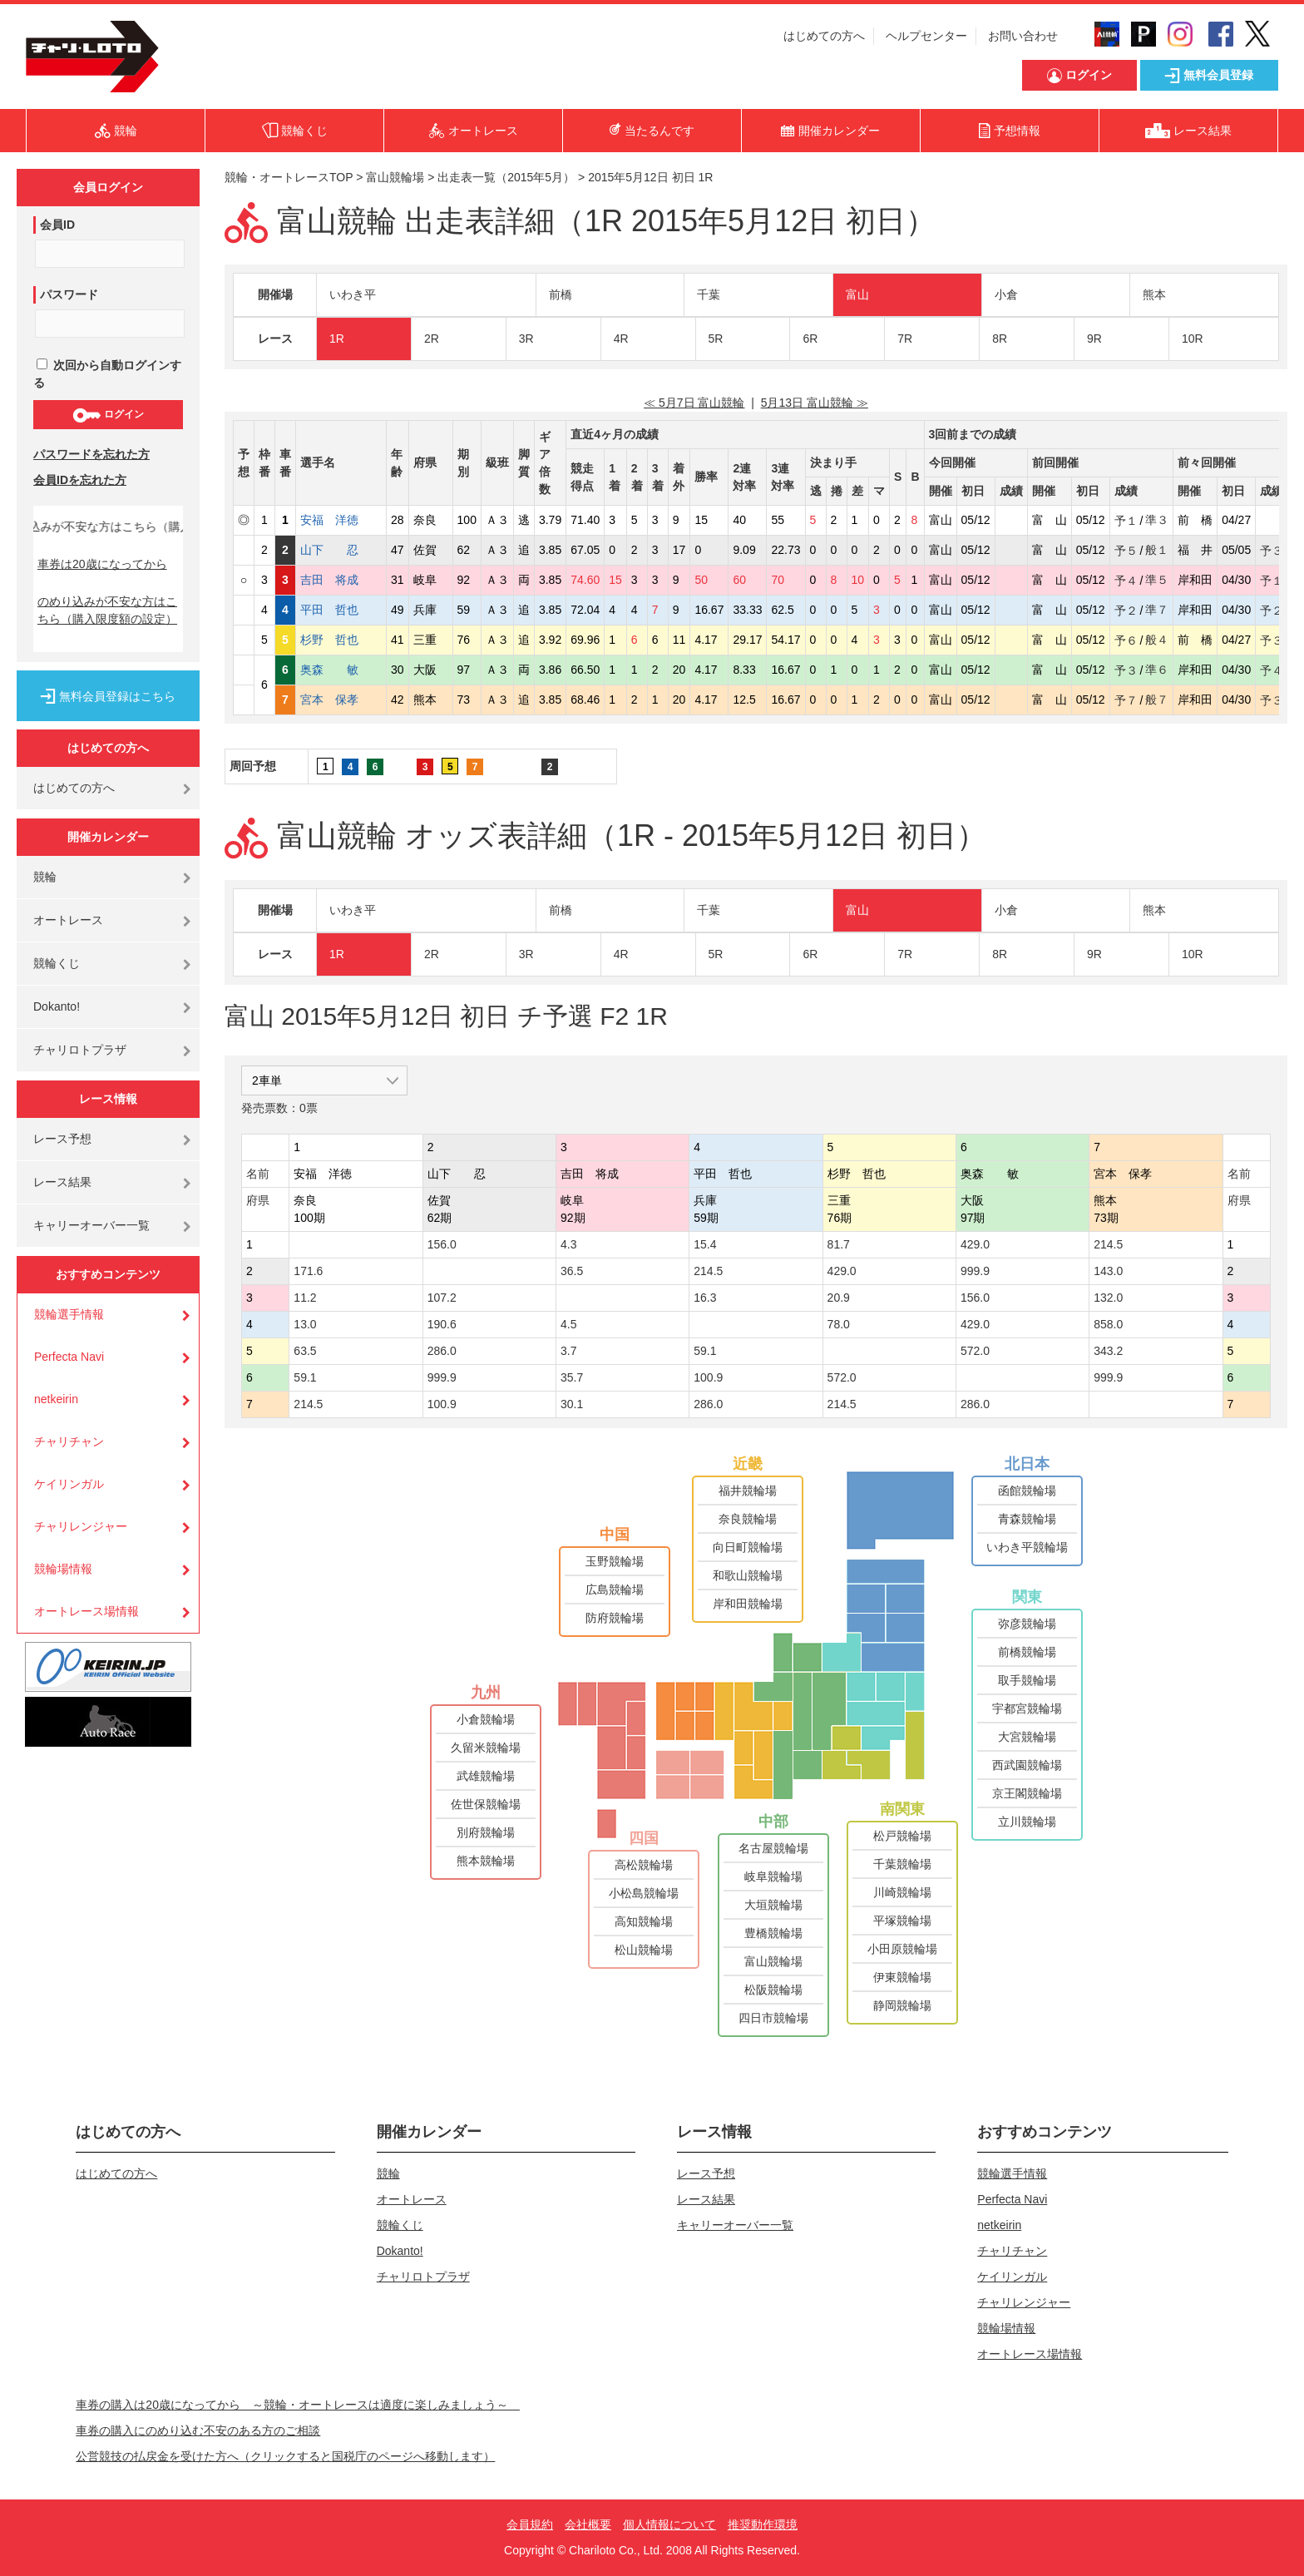 The height and width of the screenshot is (2576, 1304). What do you see at coordinates (572, 1377) in the screenshot?
I see `35.7` at bounding box center [572, 1377].